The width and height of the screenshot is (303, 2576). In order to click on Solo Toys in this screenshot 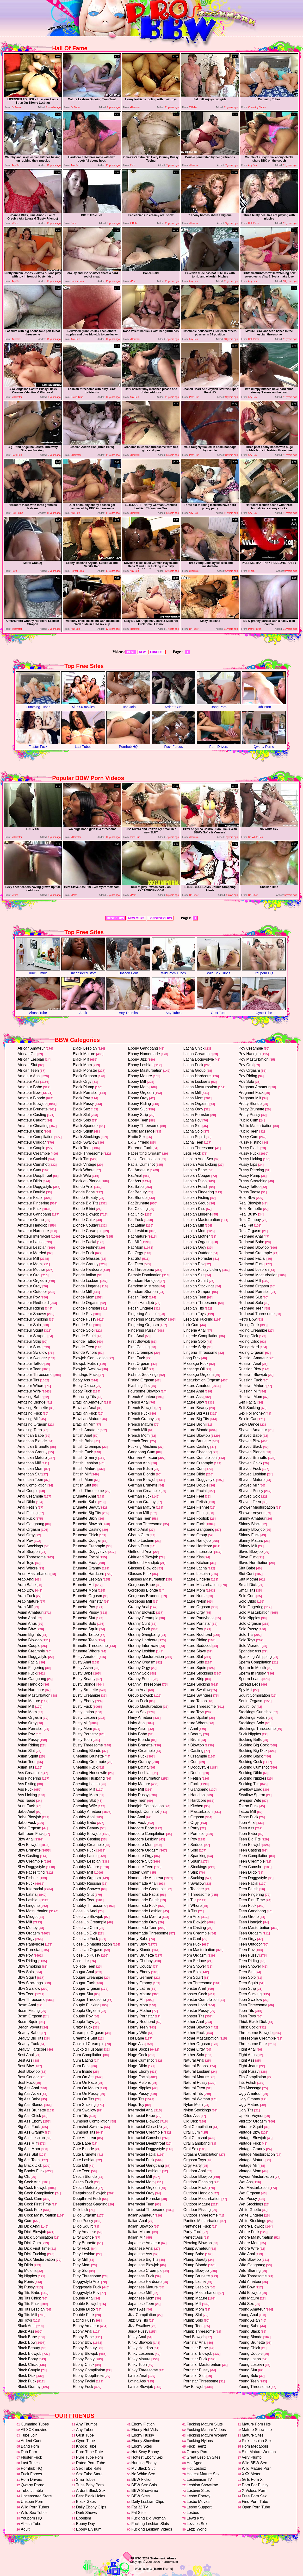, I will do `click(247, 1640)`.